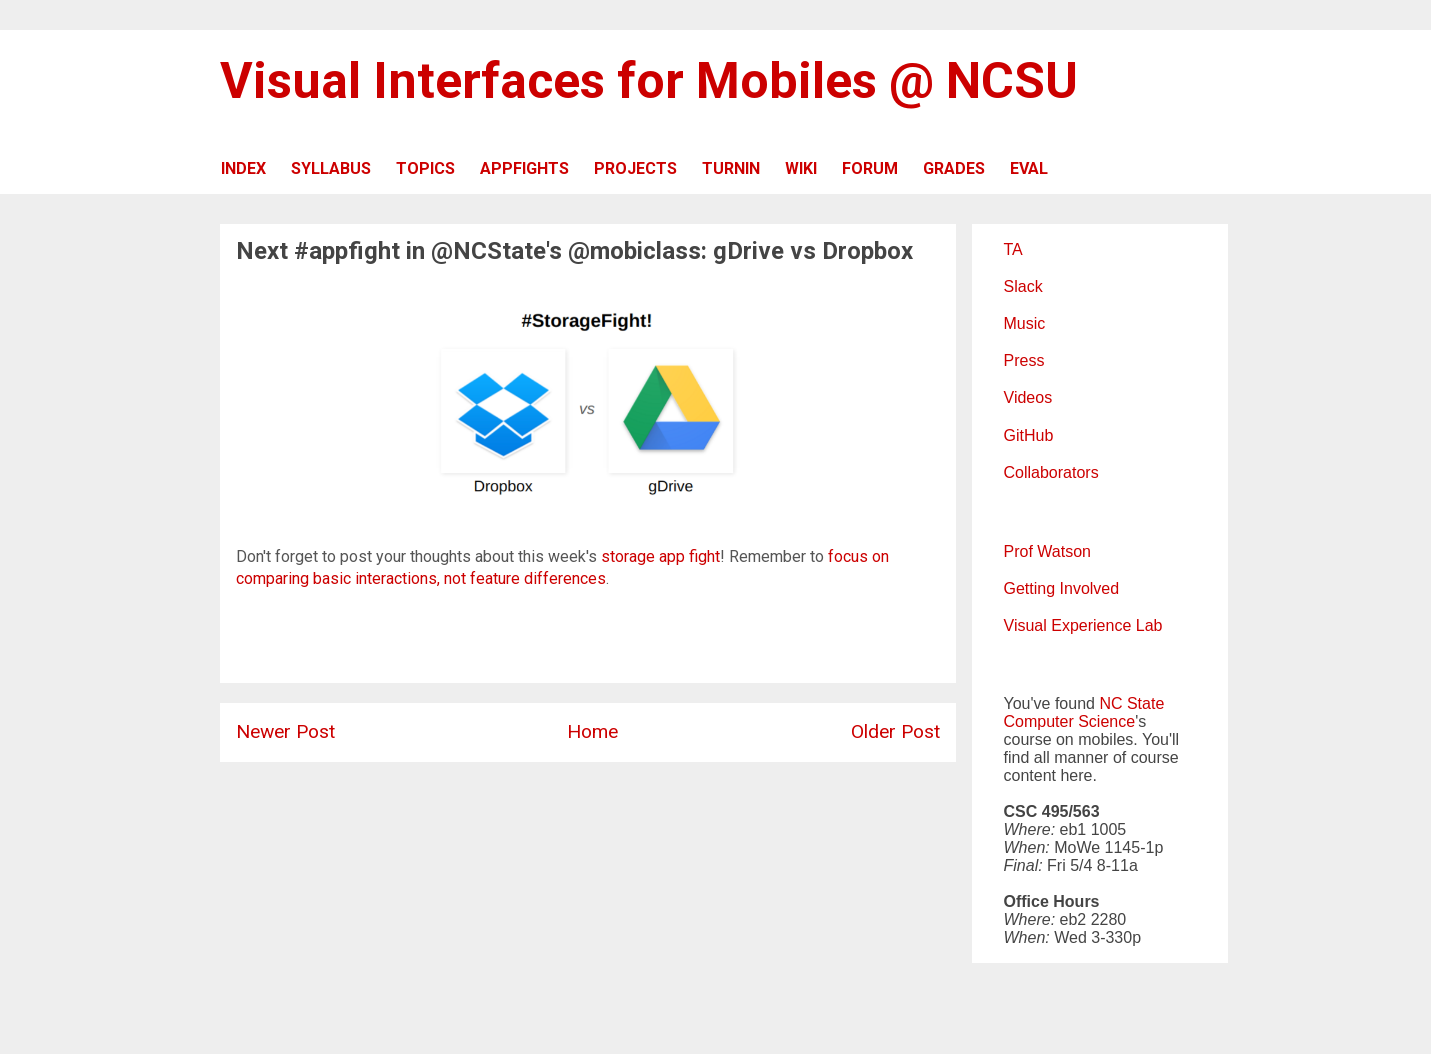 The image size is (1431, 1054). What do you see at coordinates (801, 168) in the screenshot?
I see `WIKI` at bounding box center [801, 168].